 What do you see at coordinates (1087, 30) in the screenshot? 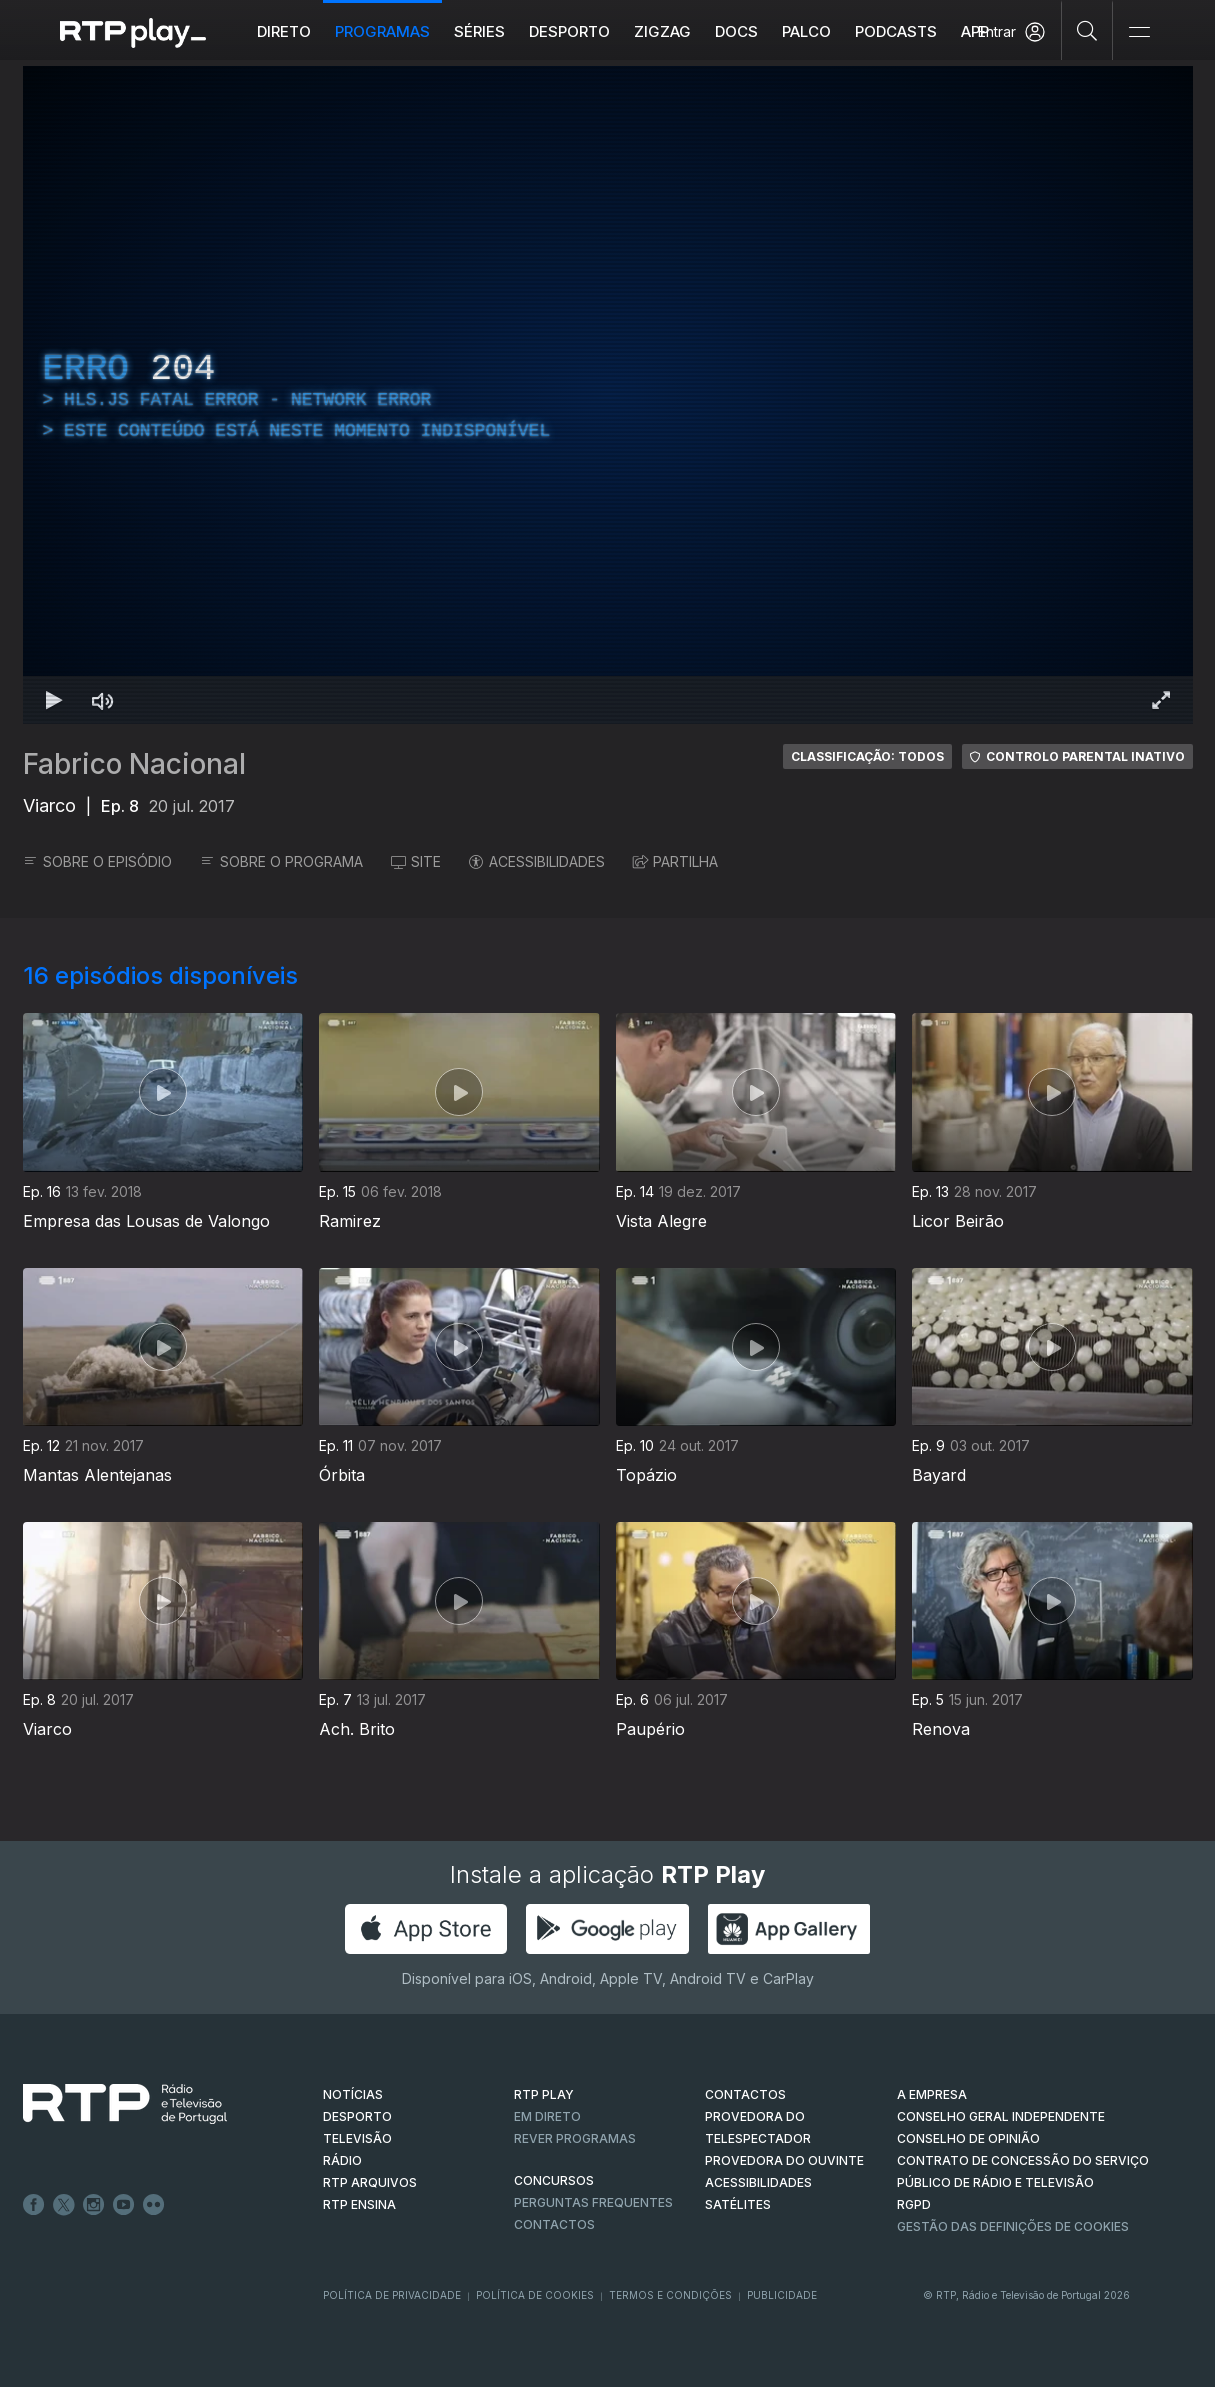
I see `[Pesquisar]` at bounding box center [1087, 30].